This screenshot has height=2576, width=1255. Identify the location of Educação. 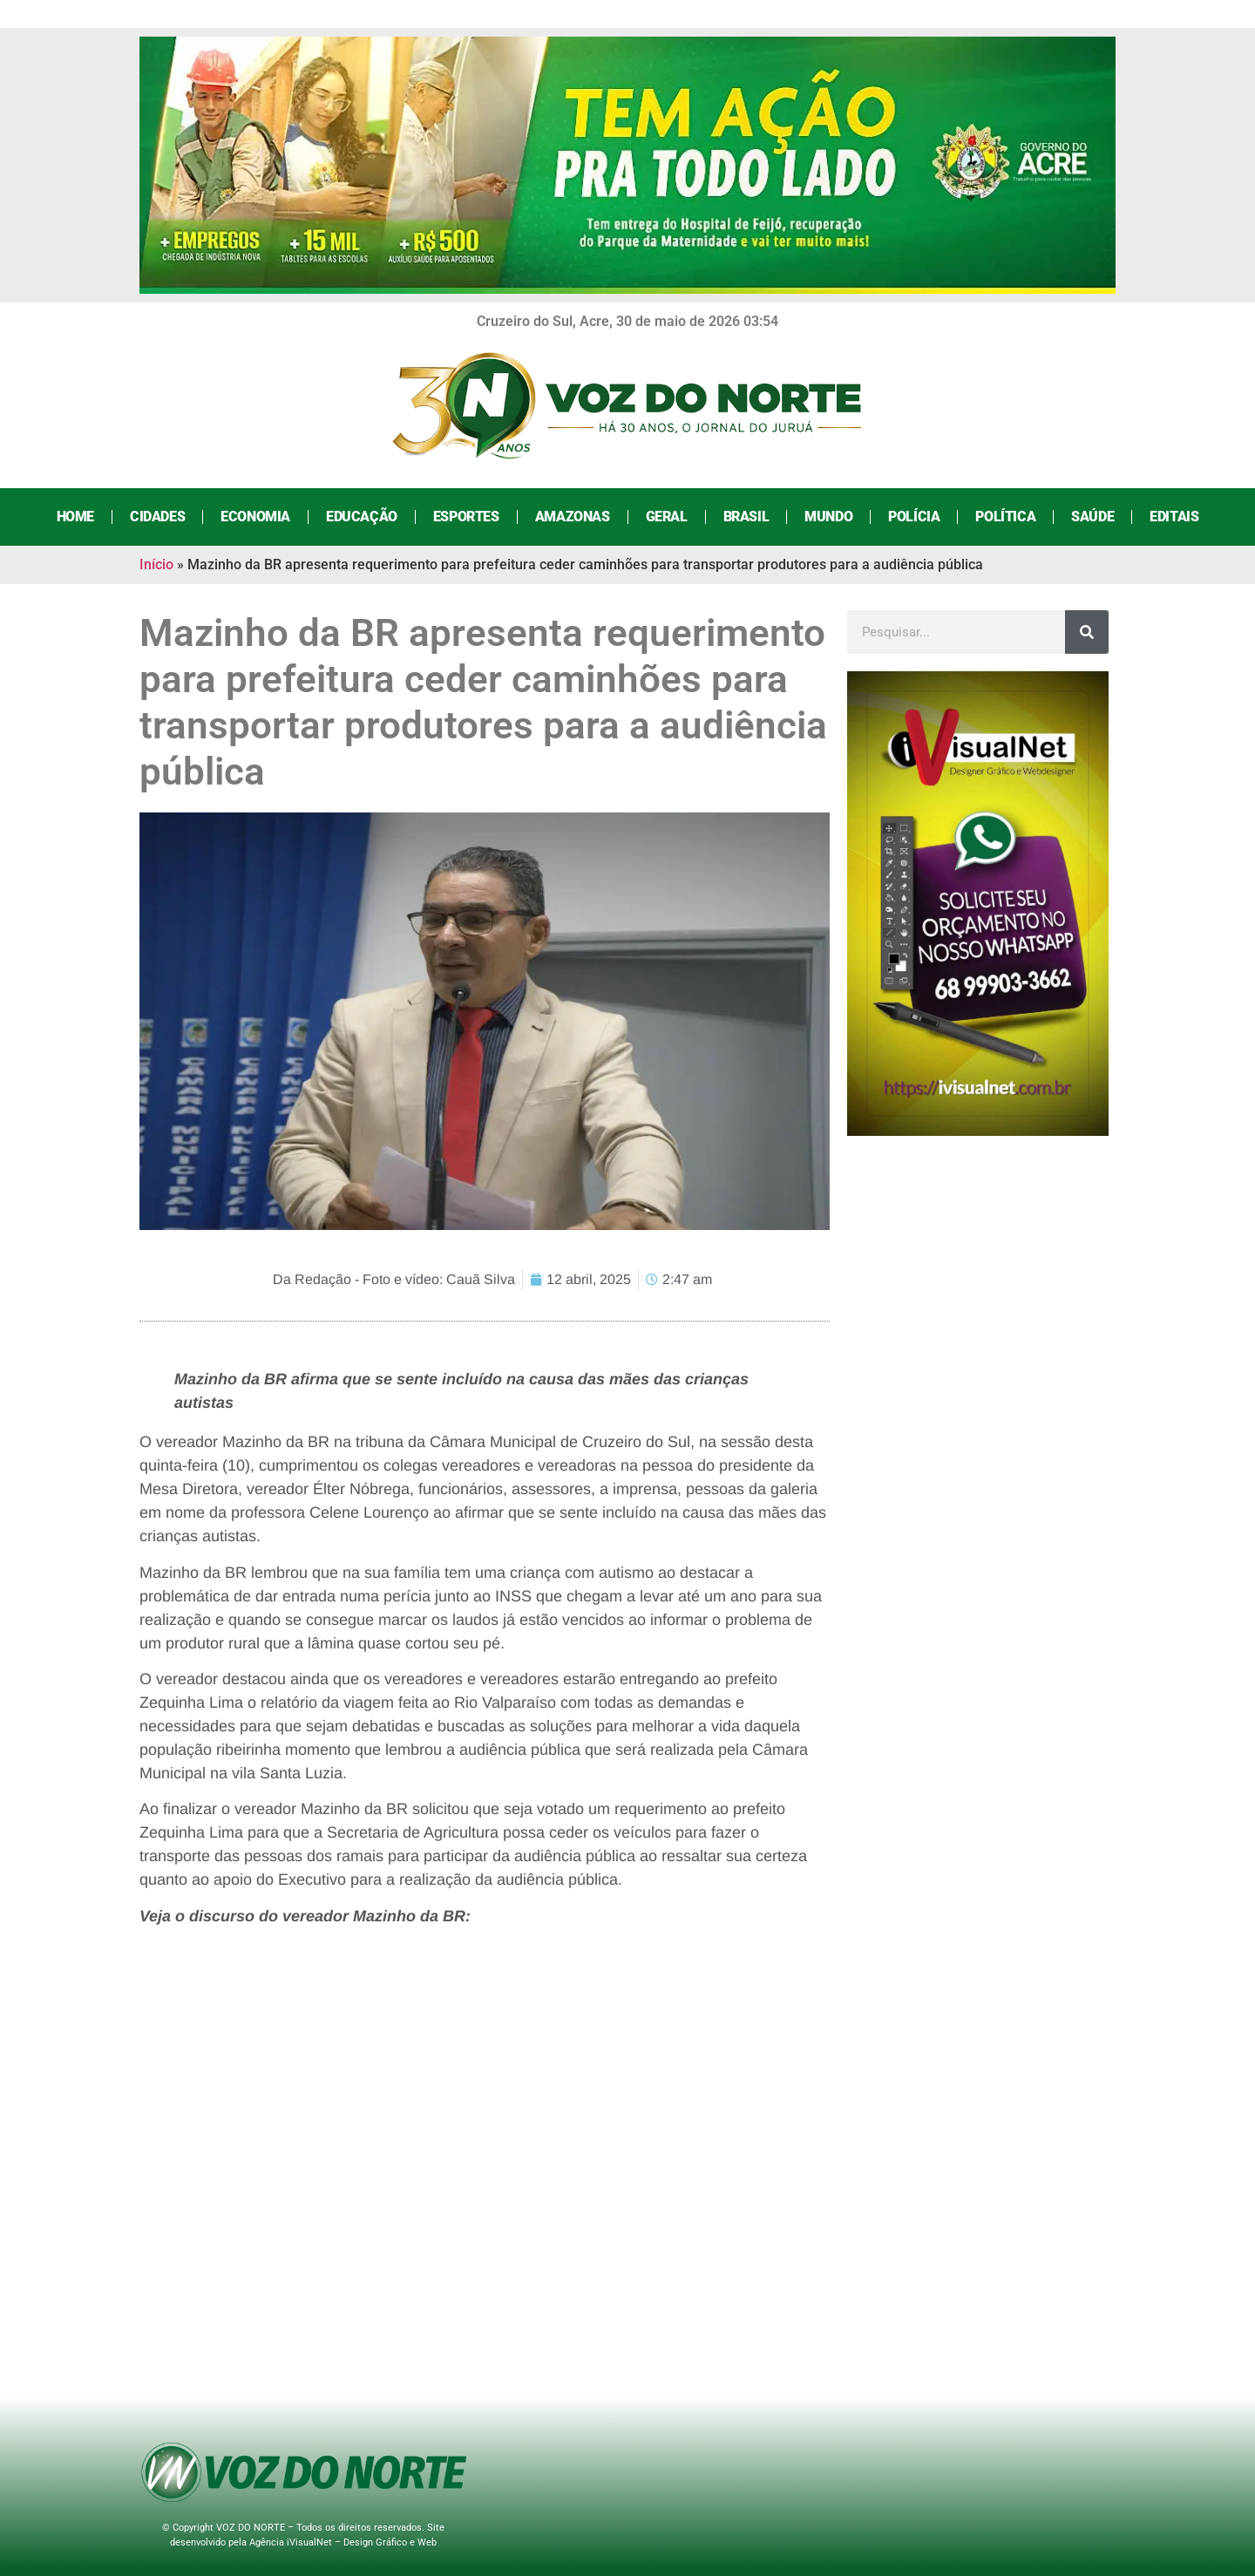
(361, 516).